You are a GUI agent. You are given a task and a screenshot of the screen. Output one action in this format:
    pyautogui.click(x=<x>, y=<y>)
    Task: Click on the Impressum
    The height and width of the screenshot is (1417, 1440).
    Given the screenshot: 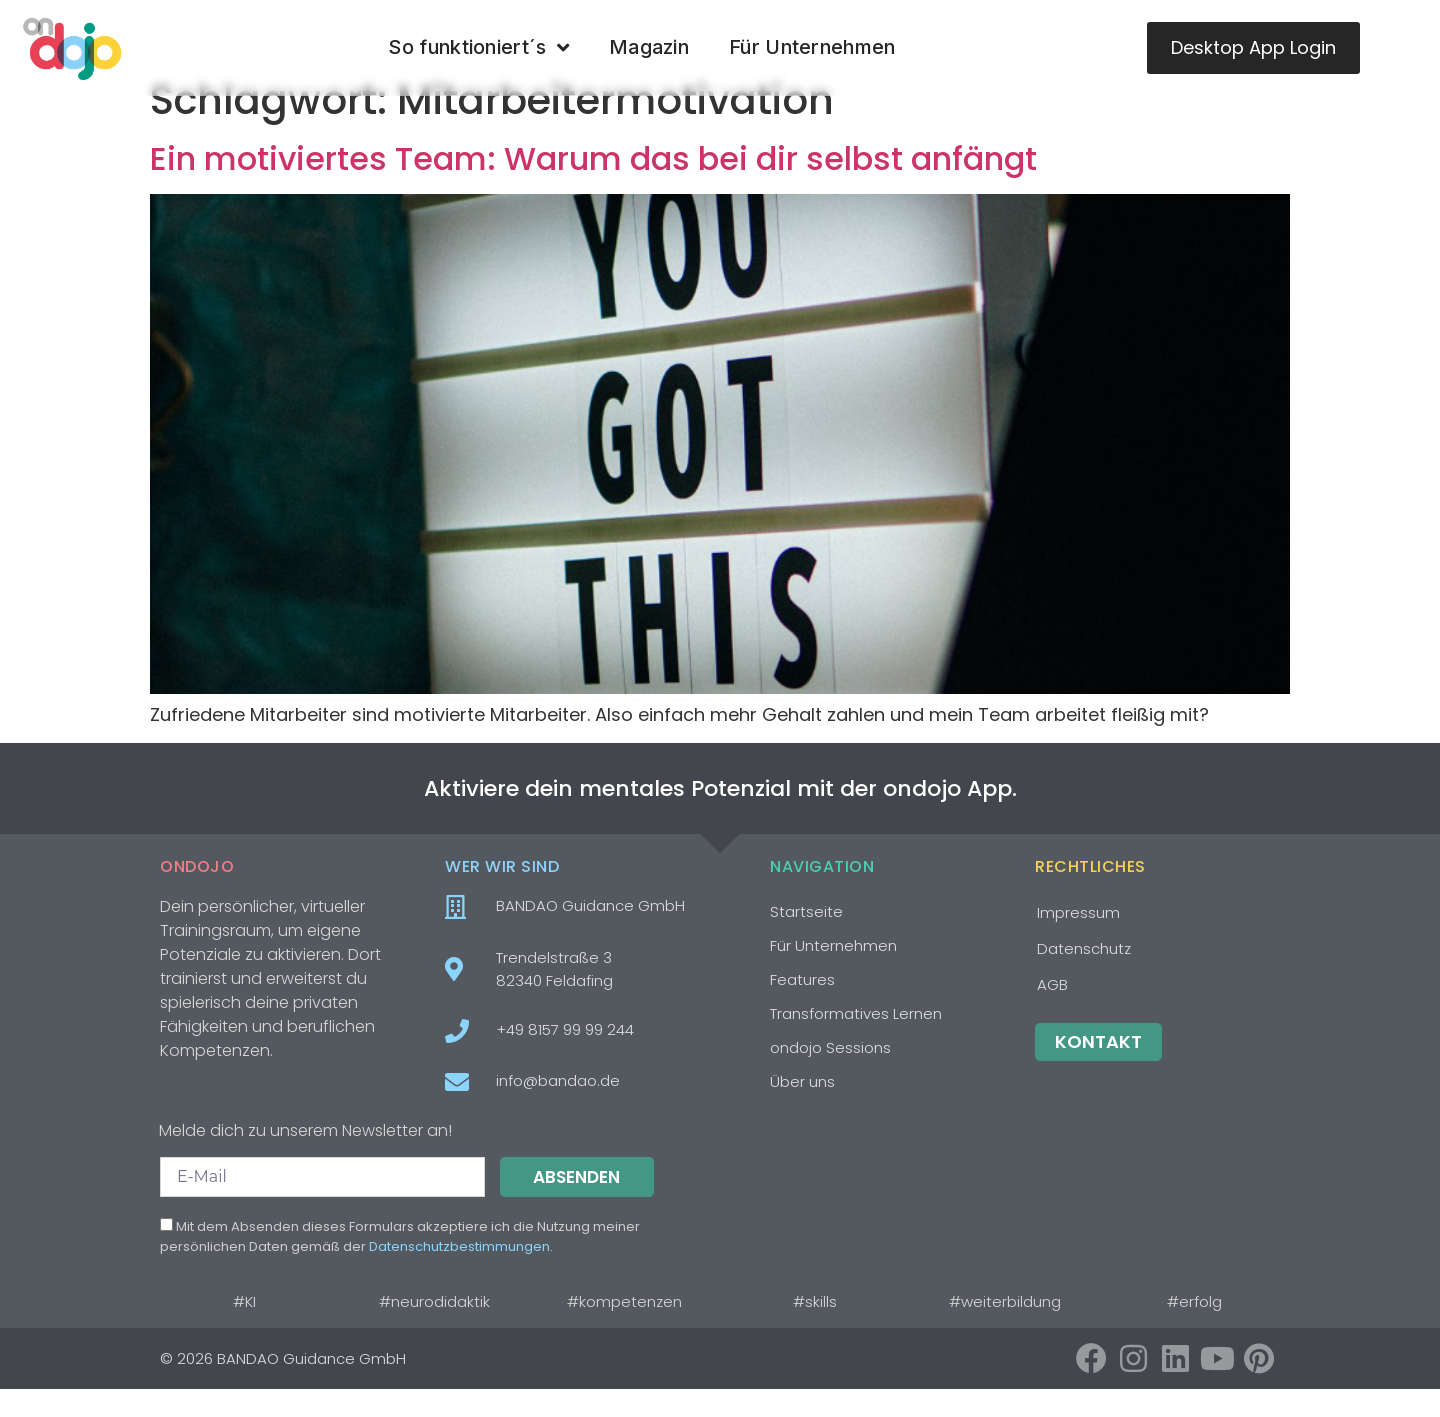 What is the action you would take?
    pyautogui.click(x=1078, y=940)
    